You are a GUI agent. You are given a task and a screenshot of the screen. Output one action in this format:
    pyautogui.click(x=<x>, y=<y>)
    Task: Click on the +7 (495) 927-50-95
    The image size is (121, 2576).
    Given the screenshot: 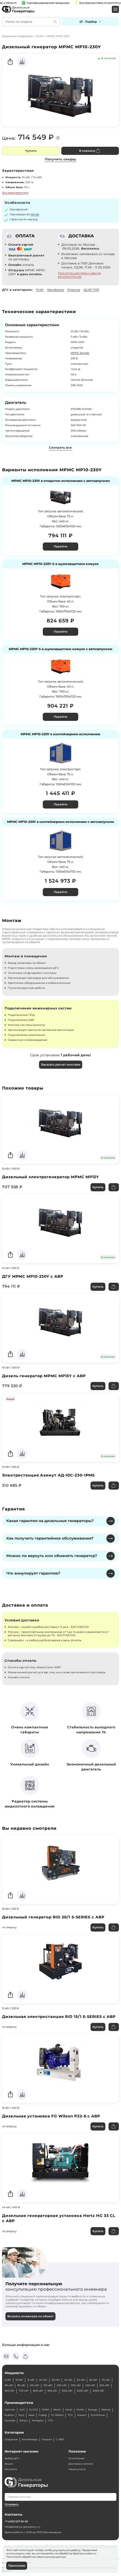 What is the action you would take?
    pyautogui.click(x=16, y=2521)
    